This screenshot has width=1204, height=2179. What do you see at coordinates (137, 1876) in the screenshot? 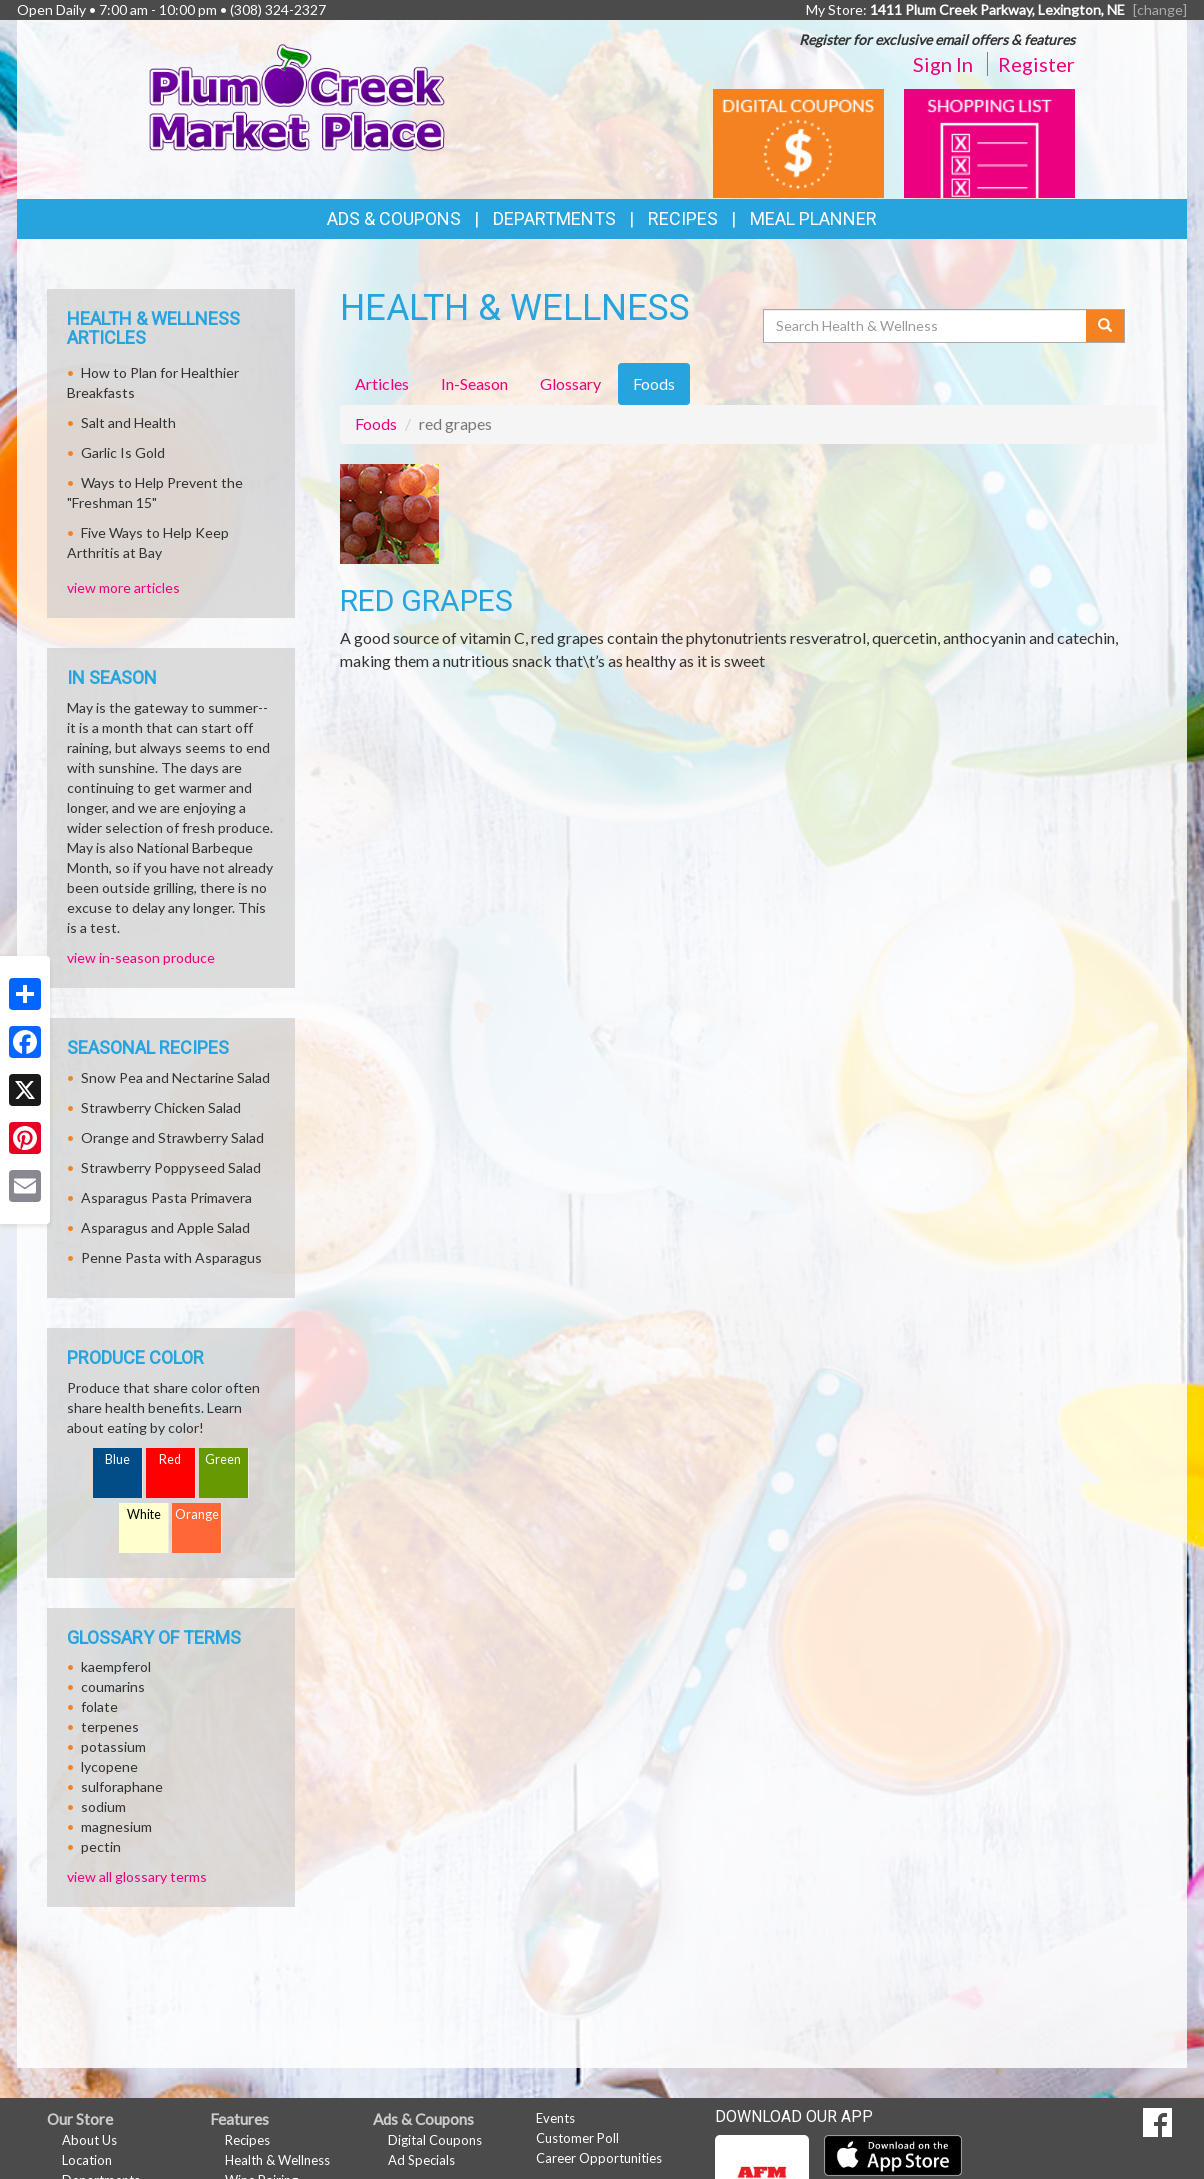
I see `view all glossary terms` at bounding box center [137, 1876].